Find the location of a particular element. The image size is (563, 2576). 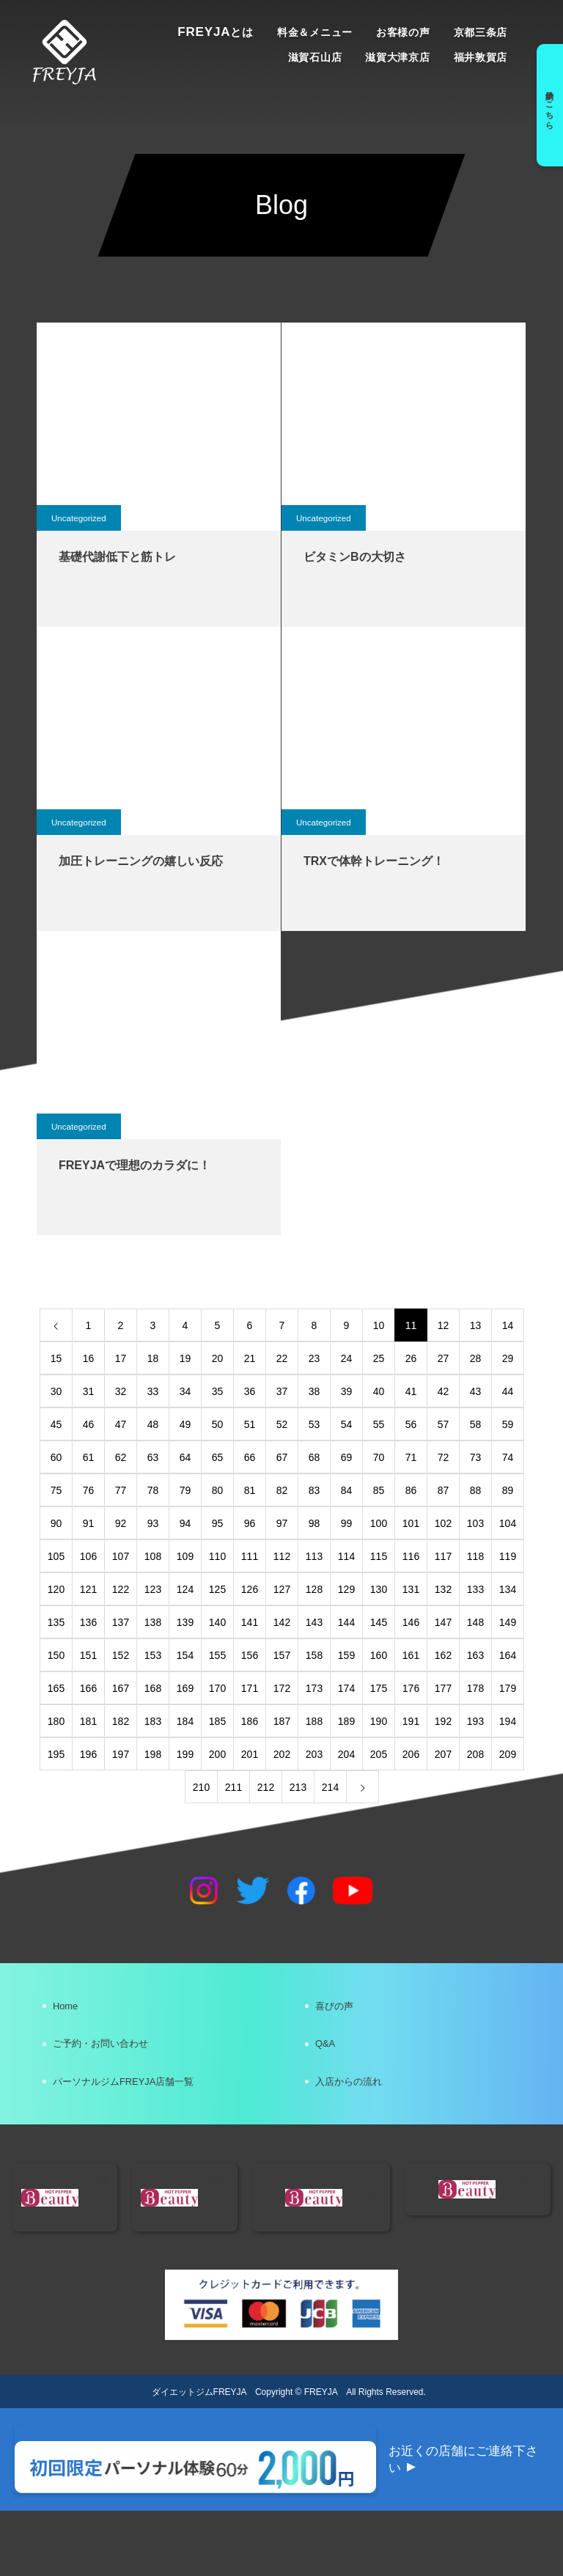

130 is located at coordinates (378, 1589).